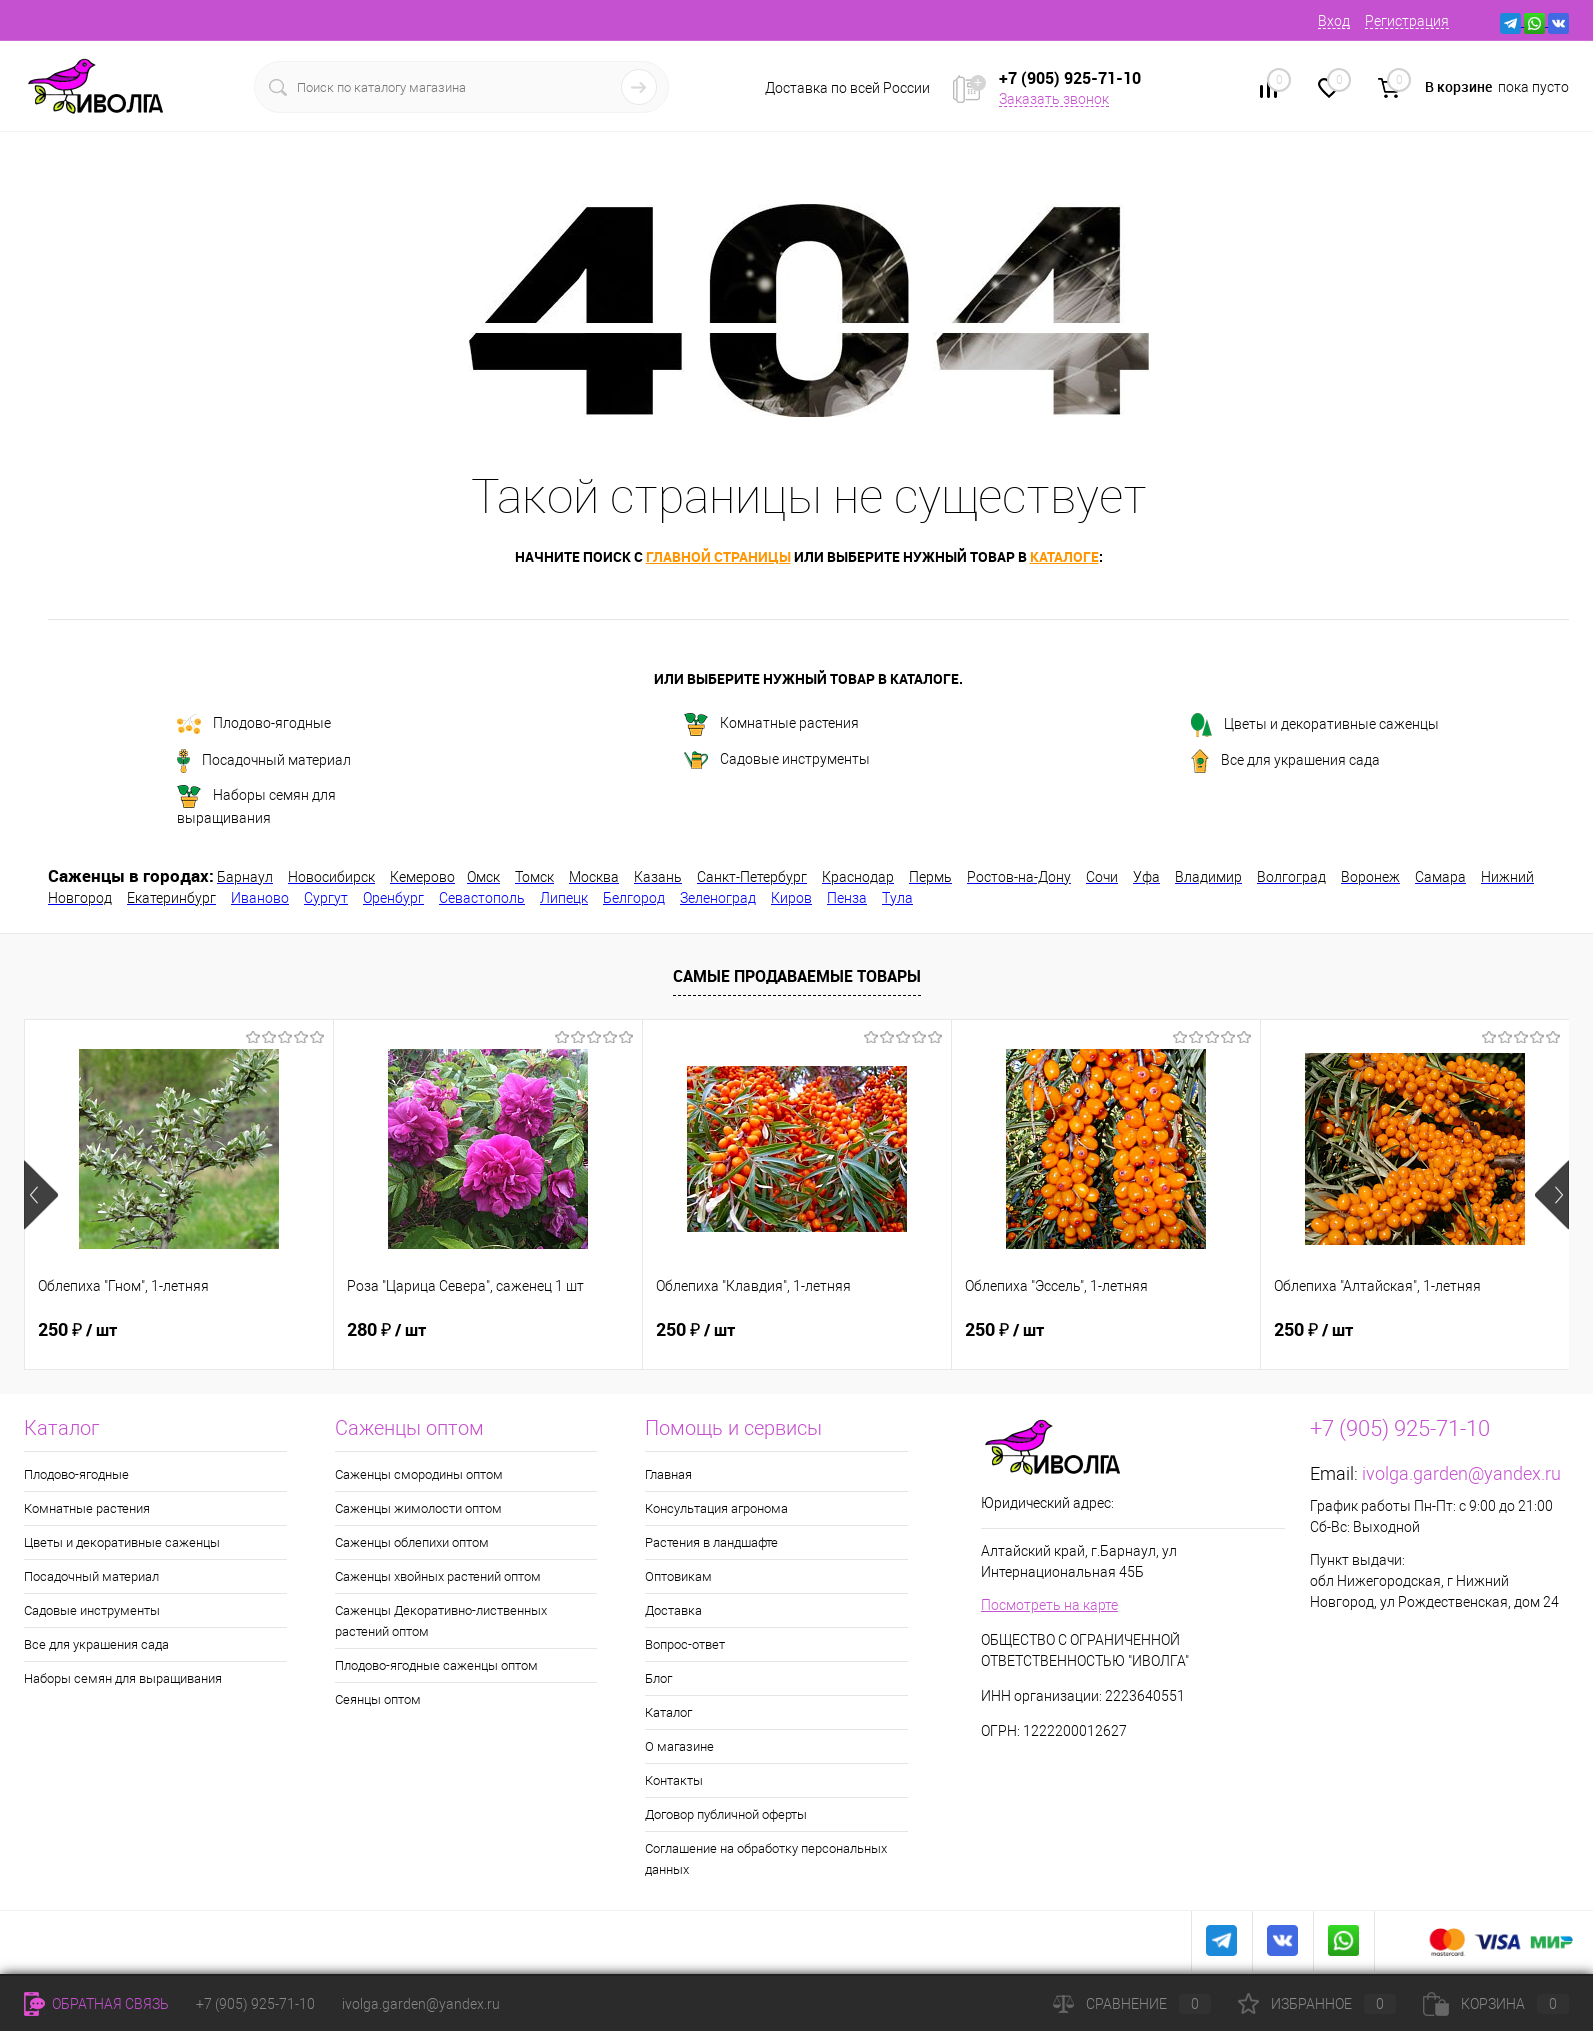 The height and width of the screenshot is (2031, 1593). I want to click on ivolga.garden@yandex.ru, so click(1461, 1473).